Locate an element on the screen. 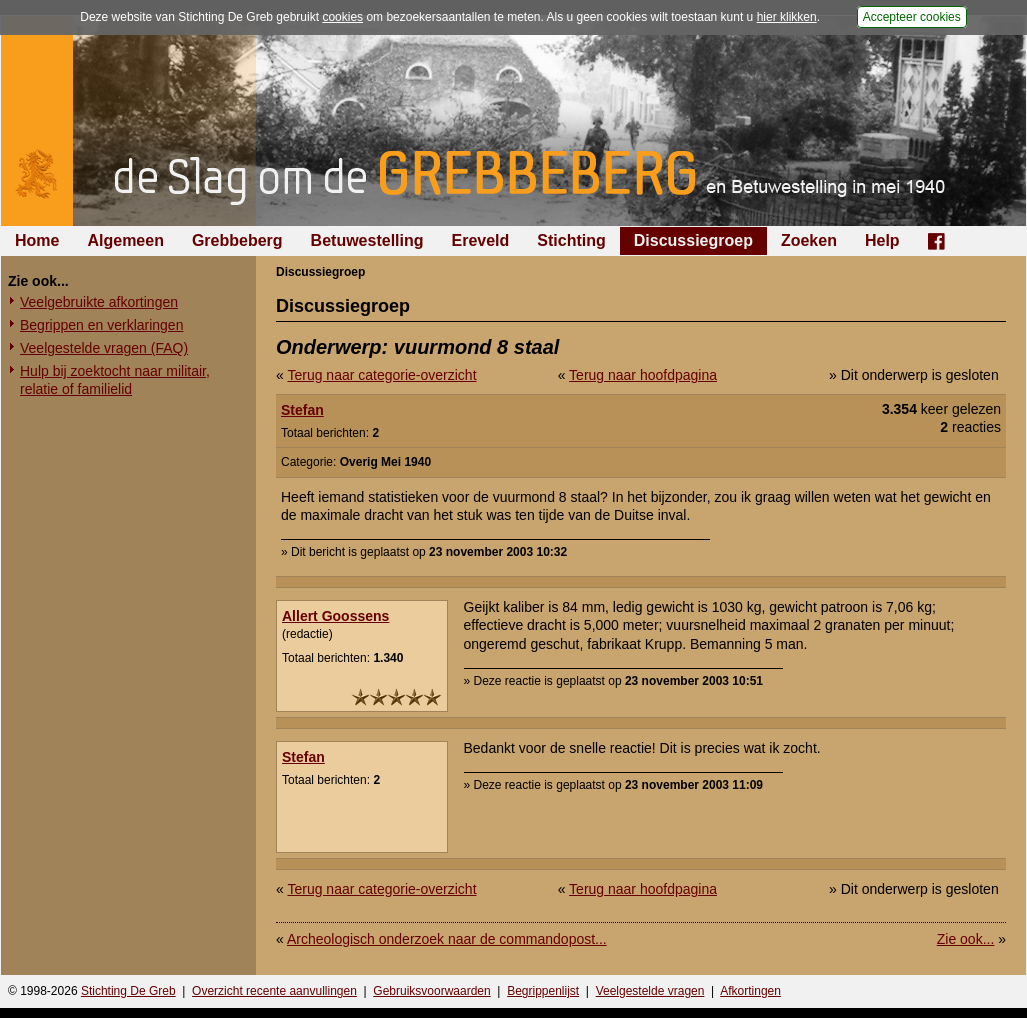  Veelgebruikte afkortingen is located at coordinates (99, 302).